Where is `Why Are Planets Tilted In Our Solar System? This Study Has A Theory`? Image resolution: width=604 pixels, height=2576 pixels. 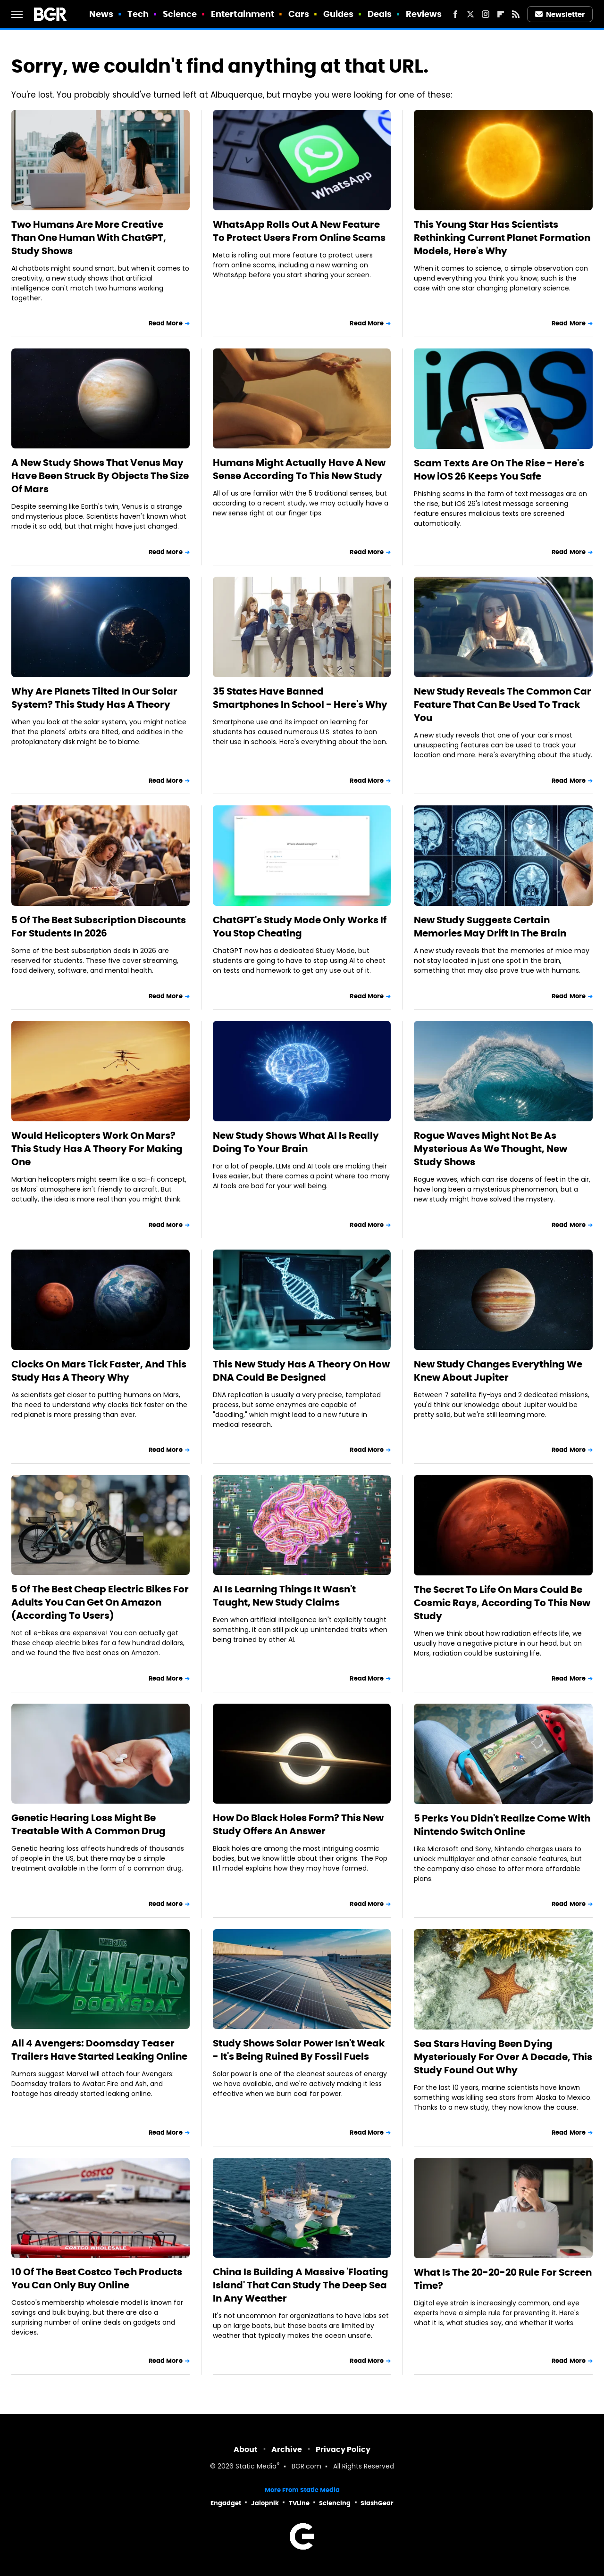
Why Are Planets Tilted In Our Solar System? This Study Has A Theory is located at coordinates (94, 698).